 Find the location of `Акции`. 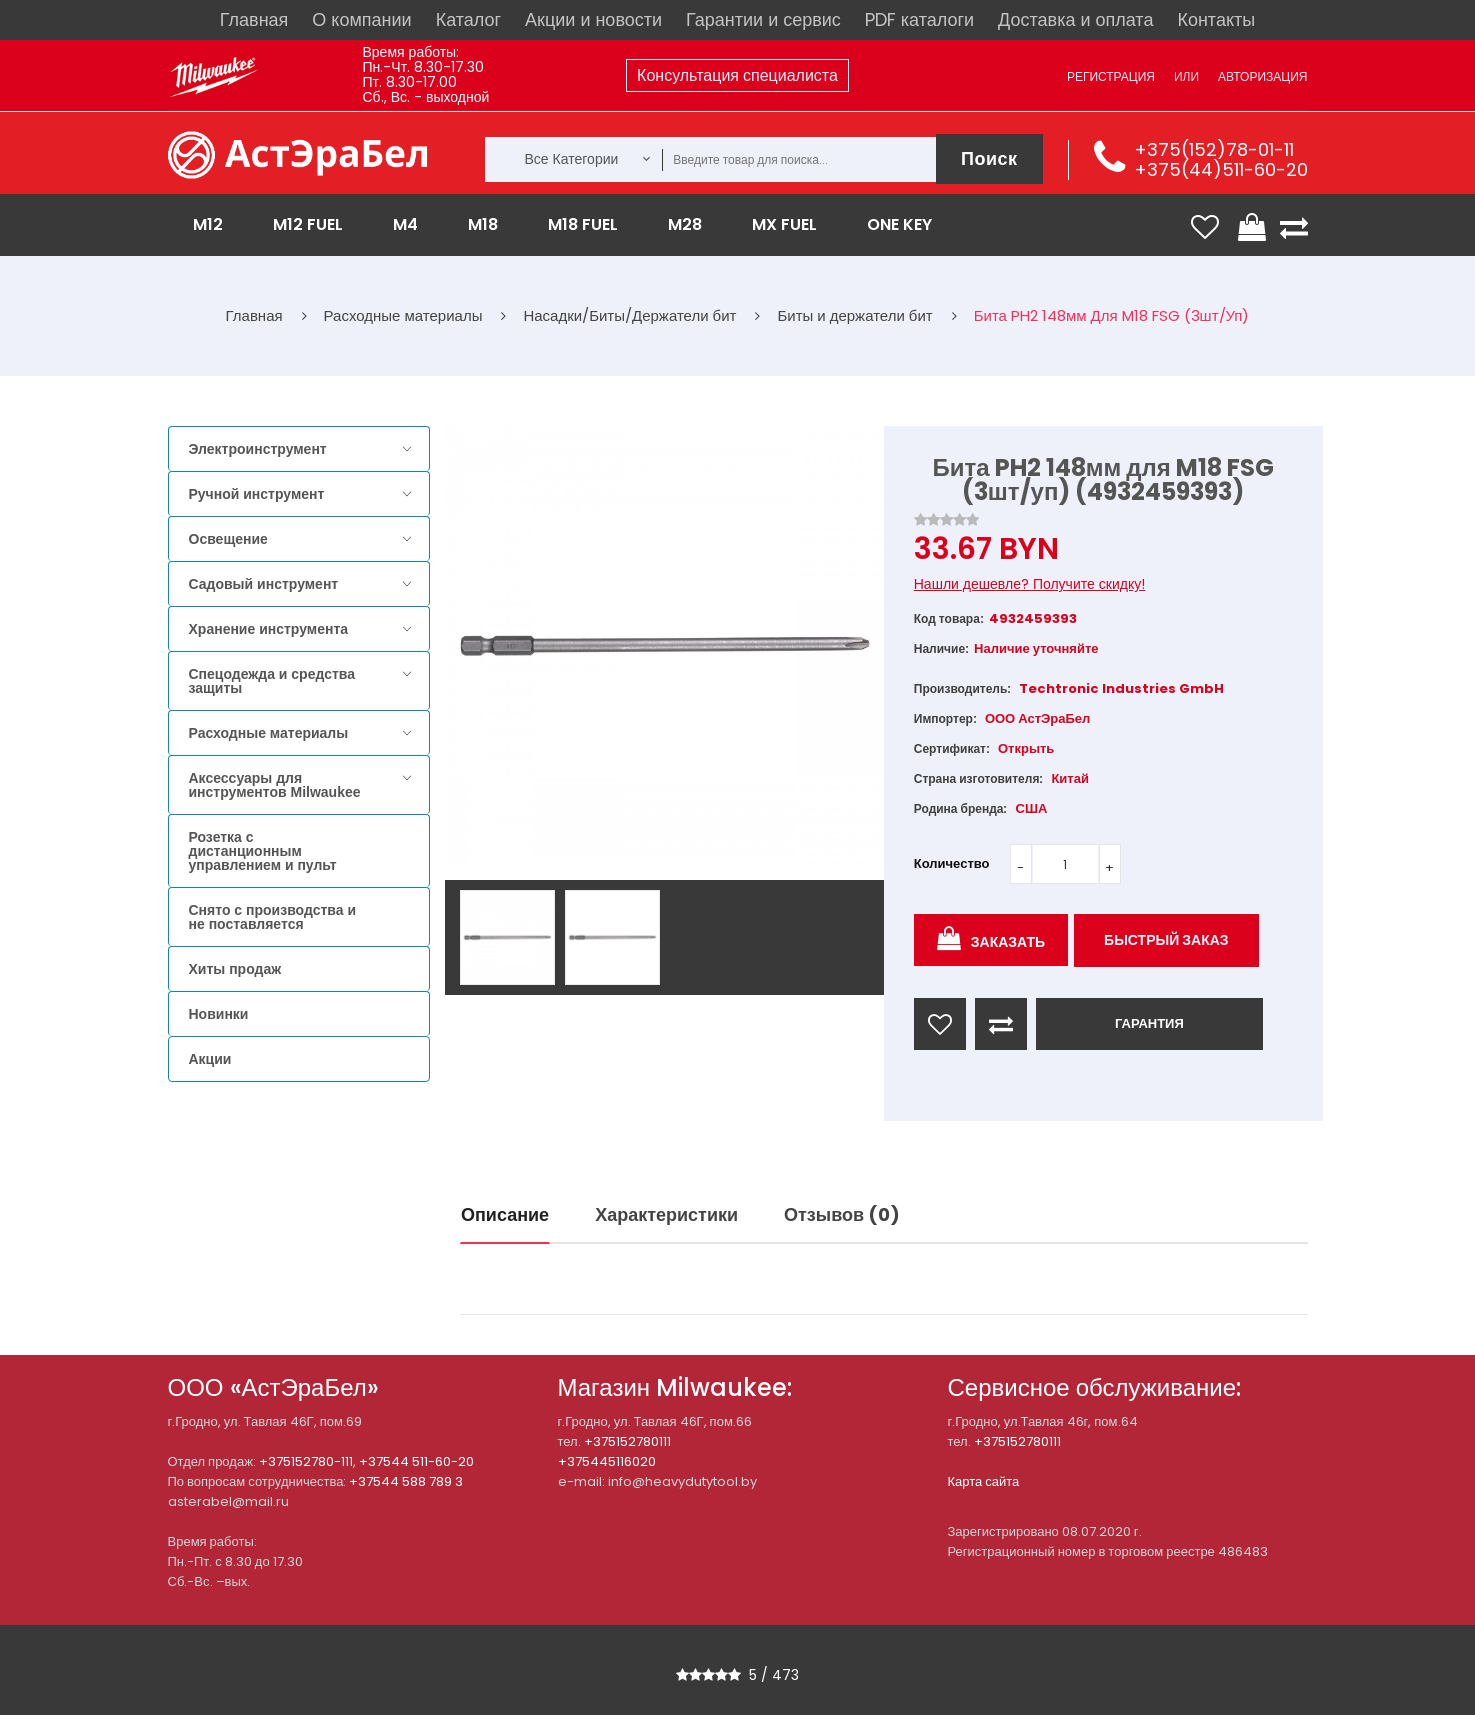

Акции is located at coordinates (210, 1059).